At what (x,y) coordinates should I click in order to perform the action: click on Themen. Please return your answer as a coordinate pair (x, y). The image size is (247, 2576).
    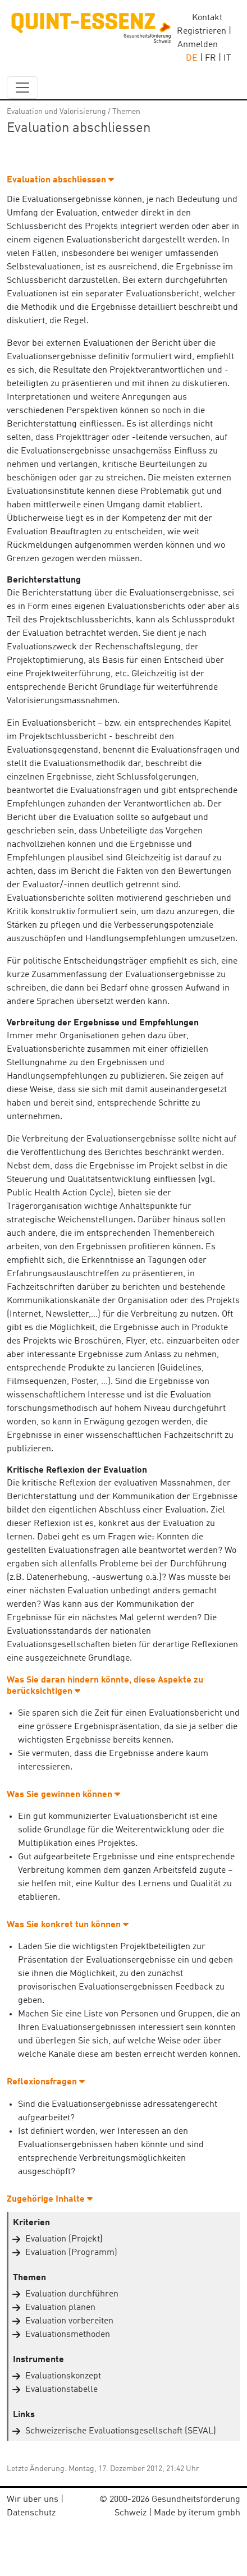
    Looking at the image, I should click on (126, 112).